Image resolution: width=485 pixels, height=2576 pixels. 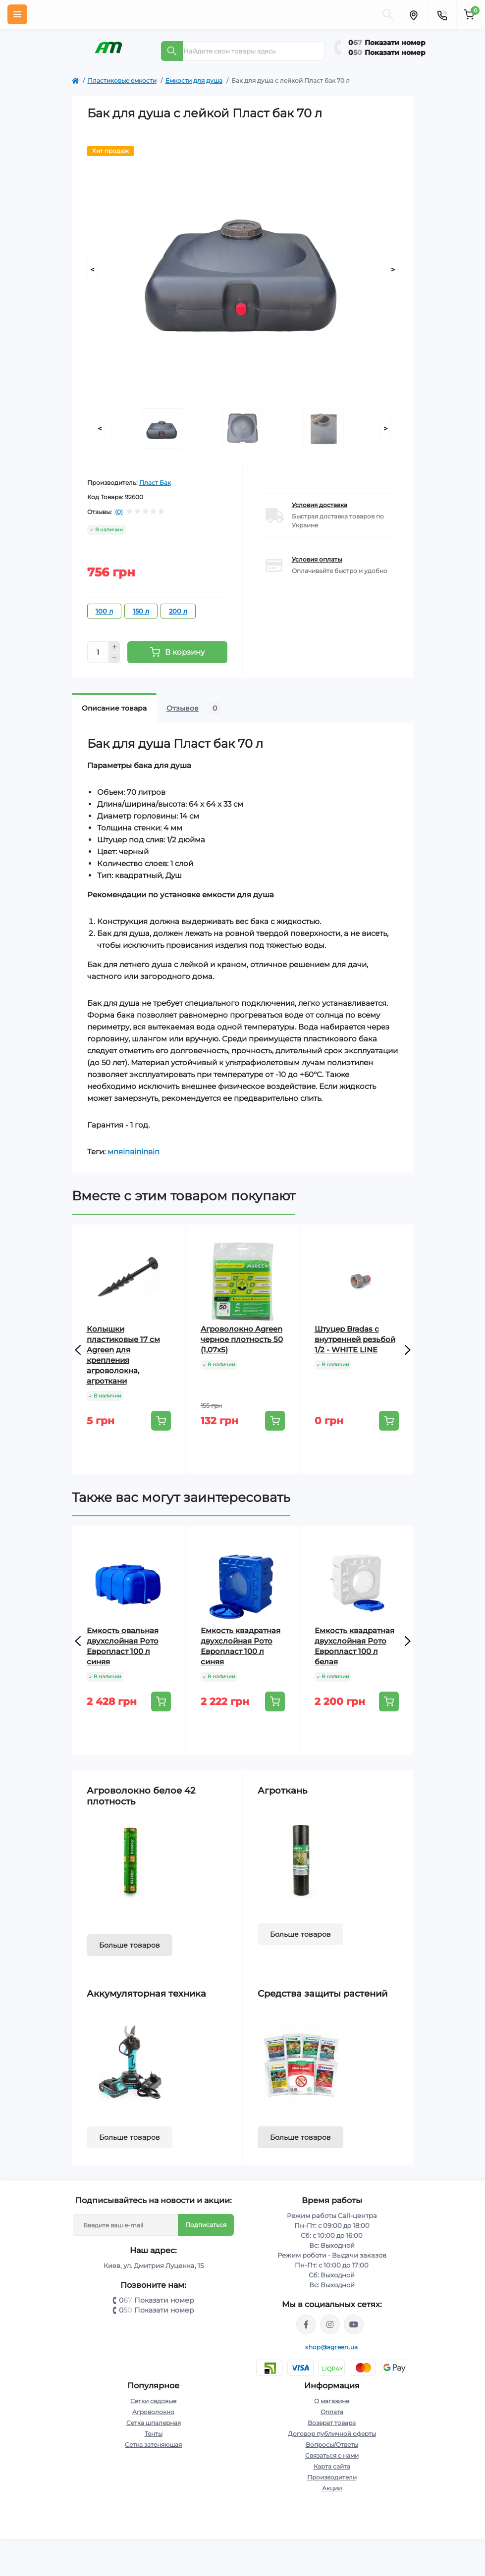 What do you see at coordinates (240, 1646) in the screenshot?
I see `Емкость квадратная двухслойная Рото Европласт 100 л синяя` at bounding box center [240, 1646].